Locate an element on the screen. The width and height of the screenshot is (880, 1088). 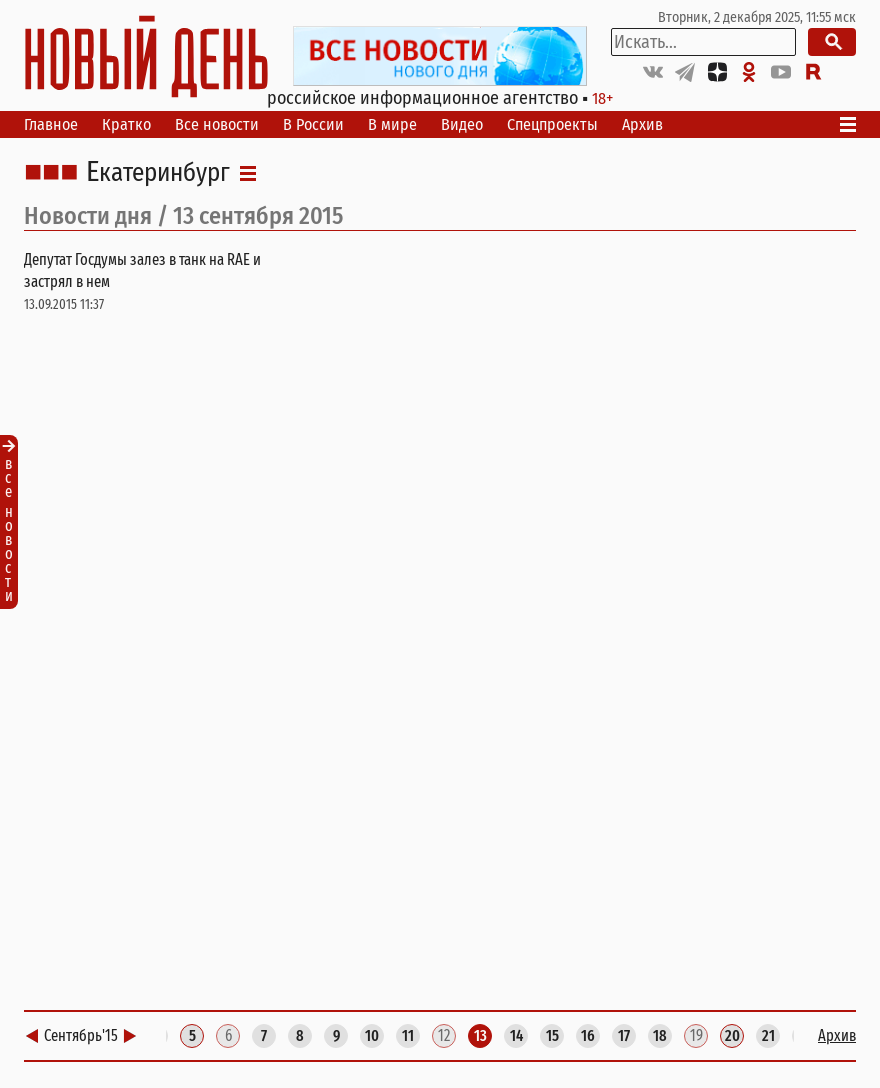
Главное is located at coordinates (51, 124).